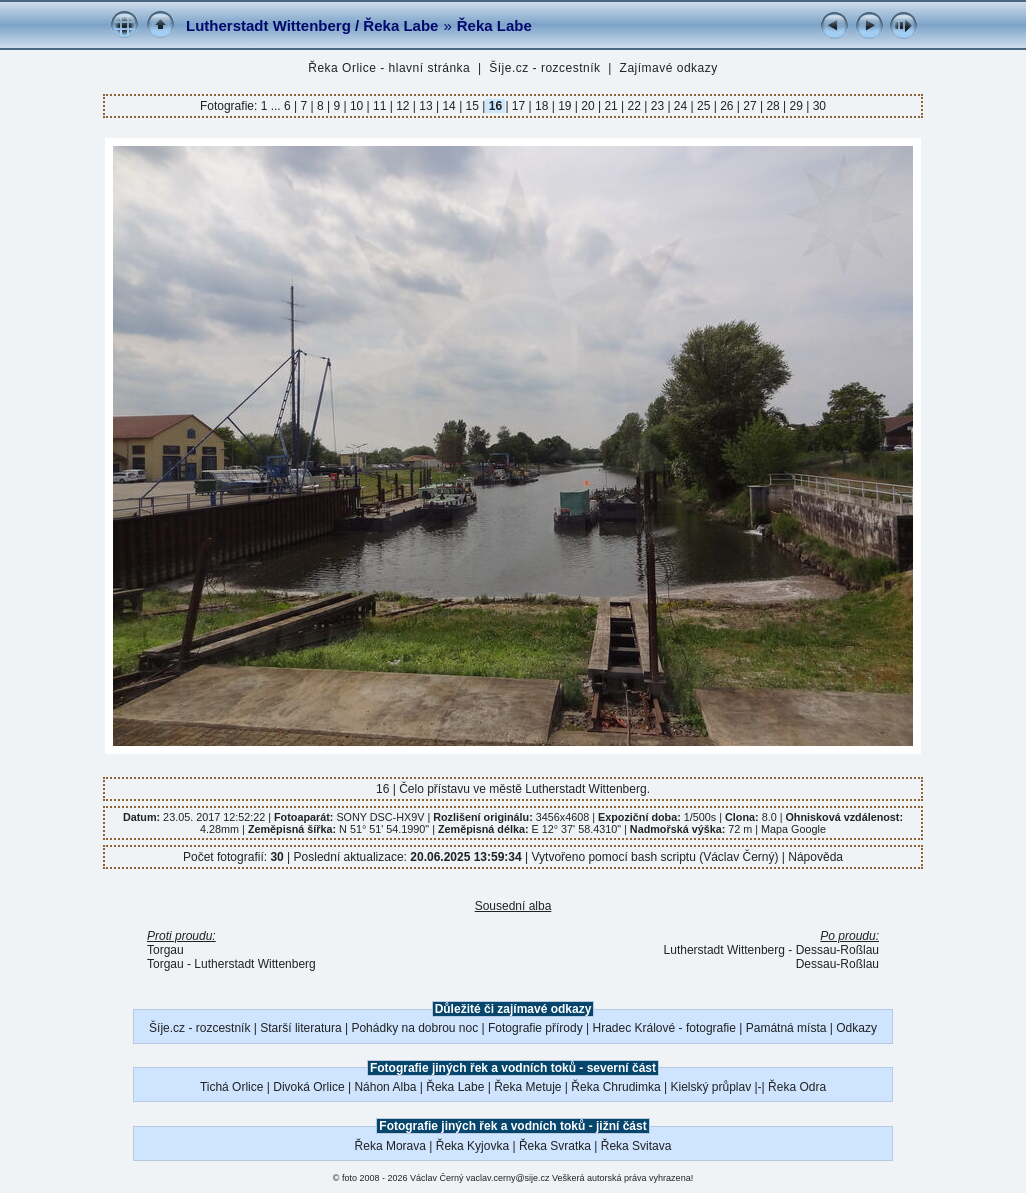 This screenshot has width=1026, height=1193. I want to click on 25, so click(704, 106).